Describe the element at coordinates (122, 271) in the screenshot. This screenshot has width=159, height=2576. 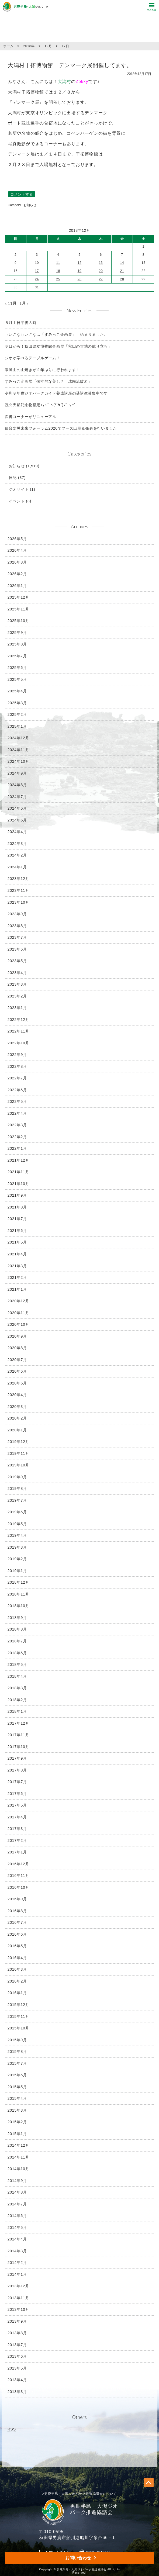
I see `21 [2018年12月21日 に投稿を公開]` at that location.